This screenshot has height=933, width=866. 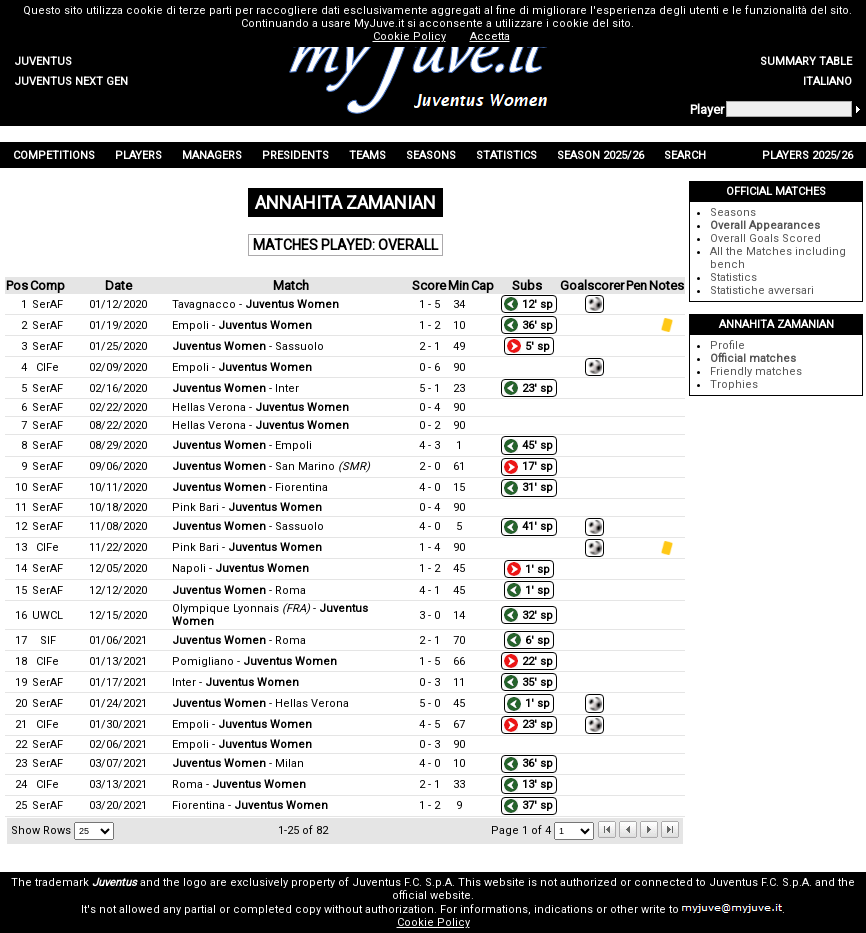 What do you see at coordinates (433, 922) in the screenshot?
I see `Cookie Policy` at bounding box center [433, 922].